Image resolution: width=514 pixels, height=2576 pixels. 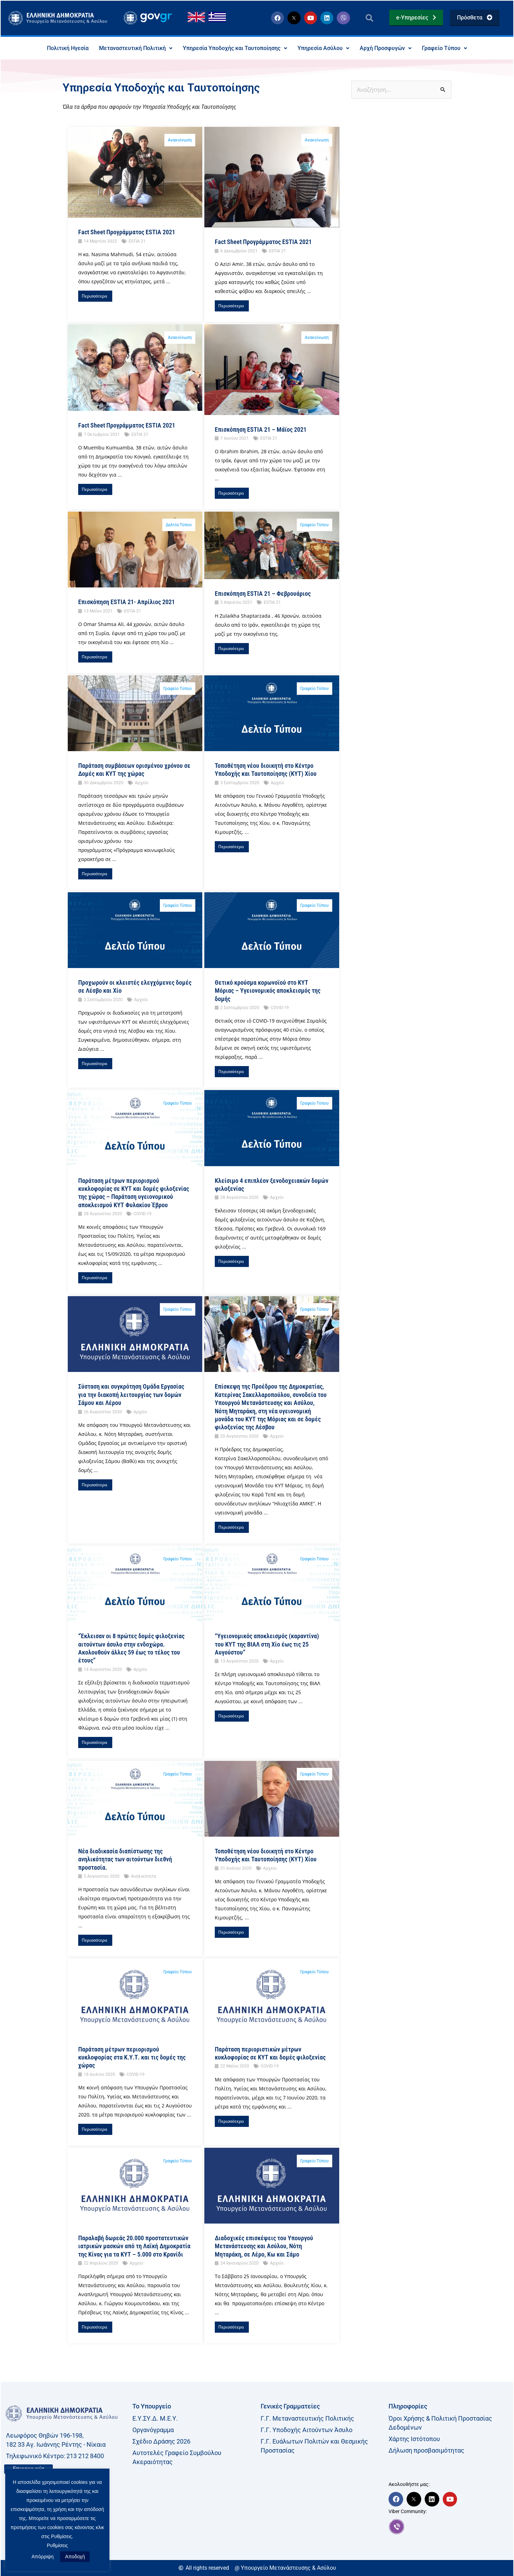 What do you see at coordinates (43, 2556) in the screenshot?
I see `Απόρριψη [button]` at bounding box center [43, 2556].